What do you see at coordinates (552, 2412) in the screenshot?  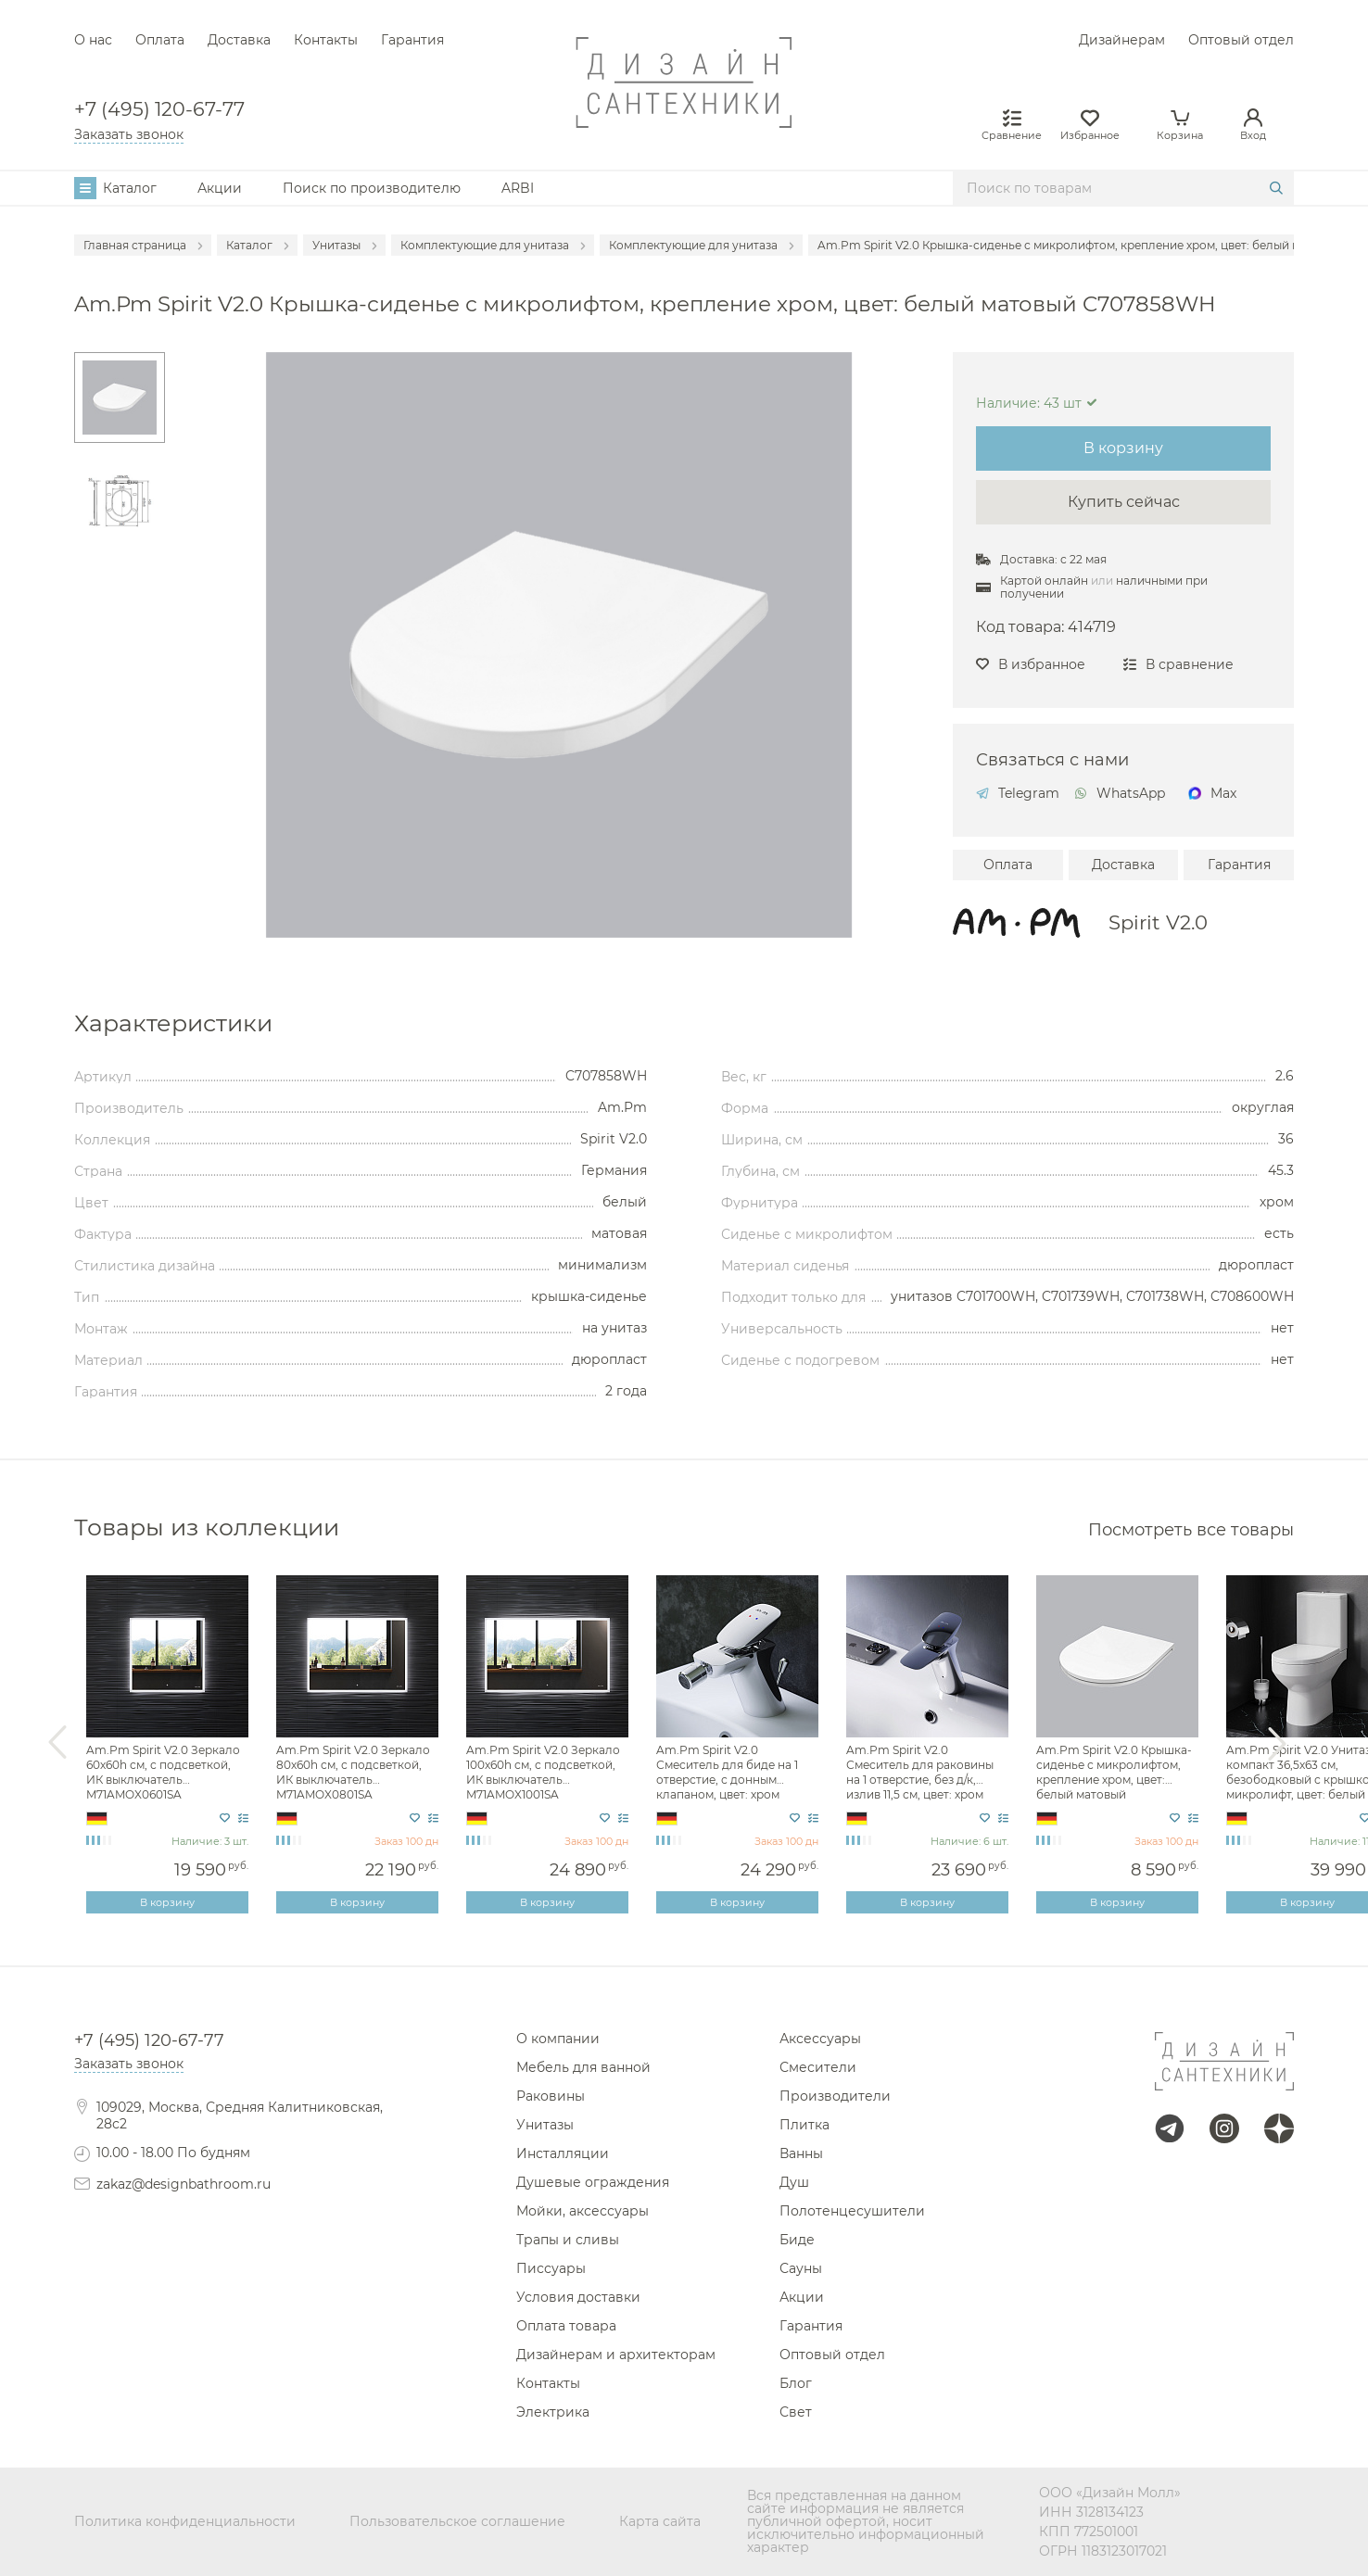 I see `Электрика` at bounding box center [552, 2412].